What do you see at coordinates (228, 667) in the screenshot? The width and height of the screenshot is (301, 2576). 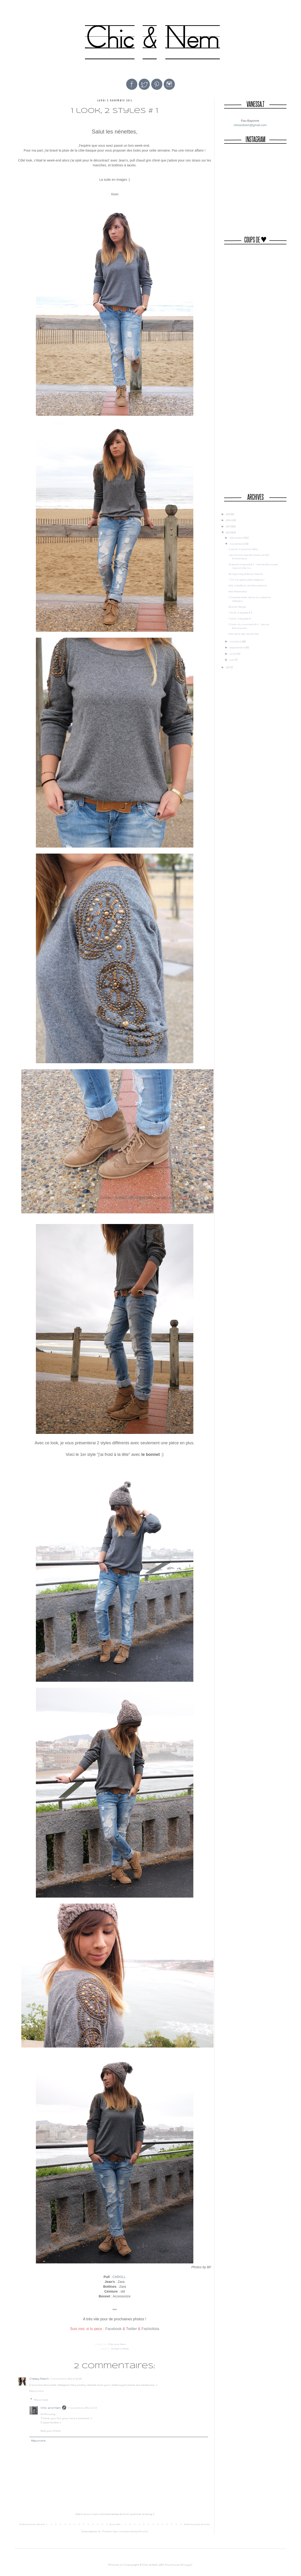 I see `2011` at bounding box center [228, 667].